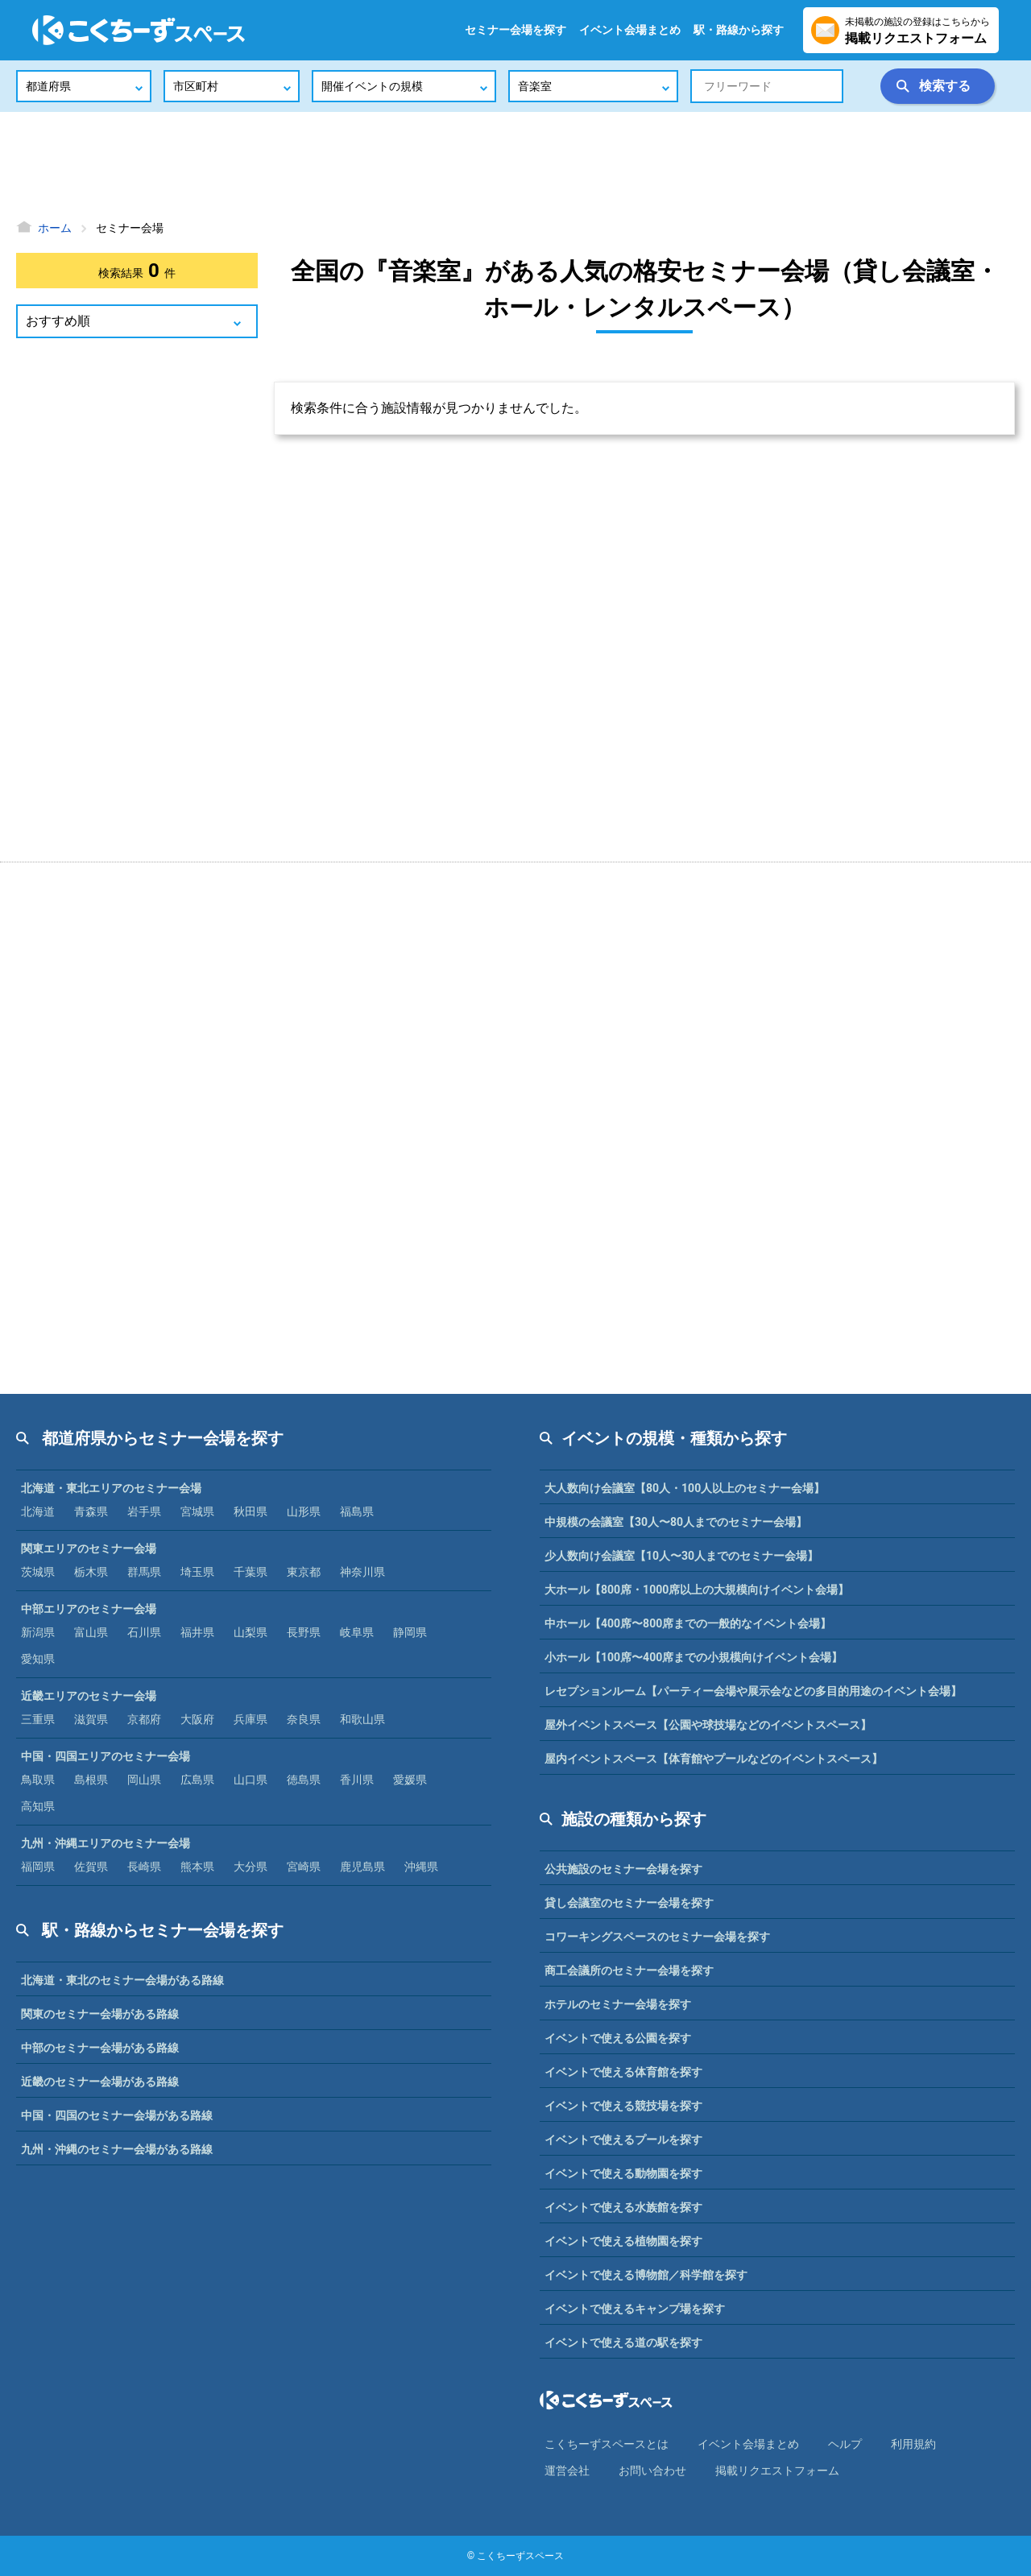 This screenshot has width=1031, height=2576. I want to click on 公共施設のセミナー会場を探す, so click(623, 1869).